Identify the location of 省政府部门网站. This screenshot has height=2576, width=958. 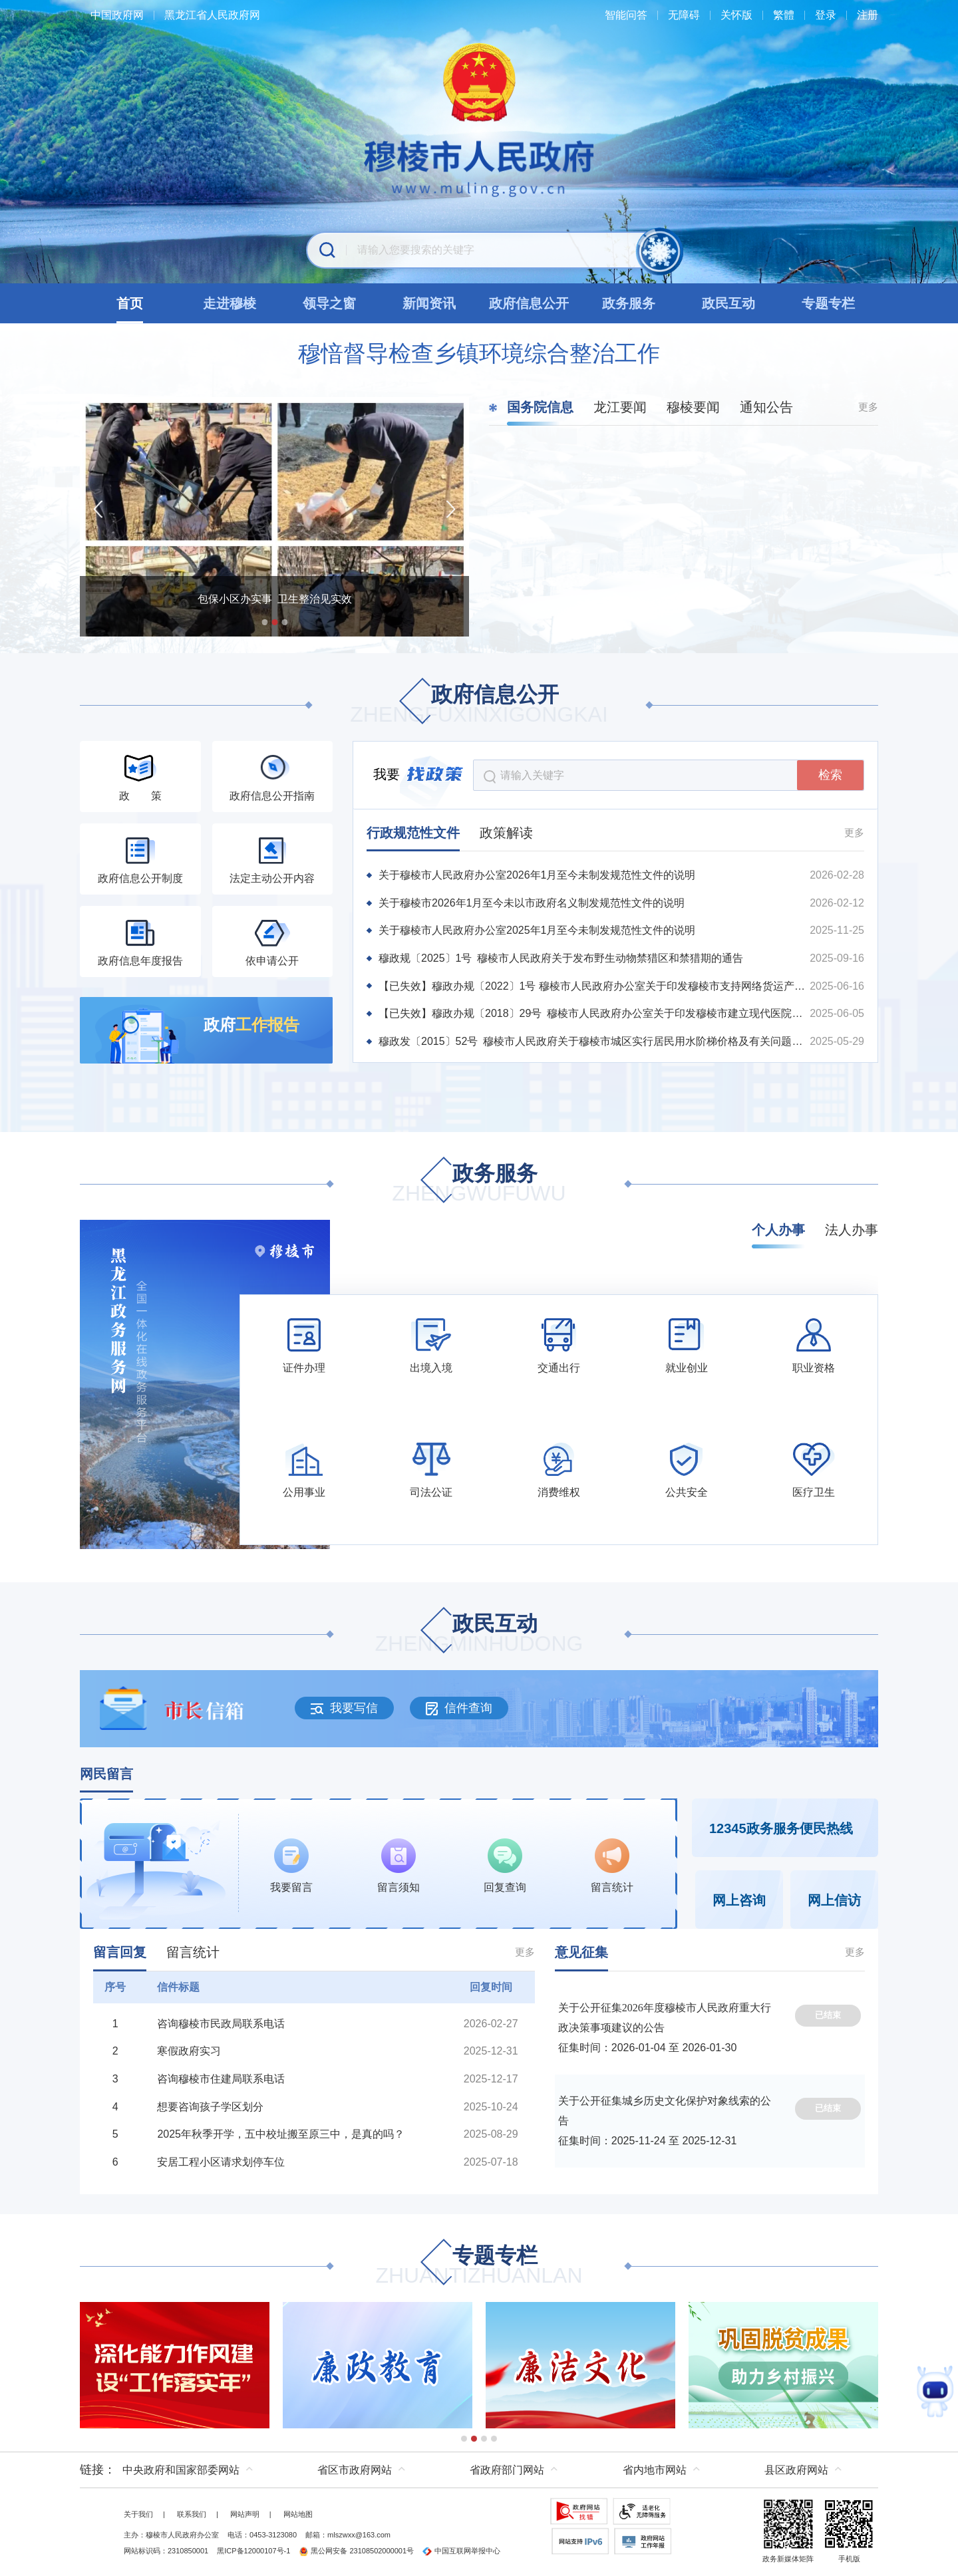
(507, 2470).